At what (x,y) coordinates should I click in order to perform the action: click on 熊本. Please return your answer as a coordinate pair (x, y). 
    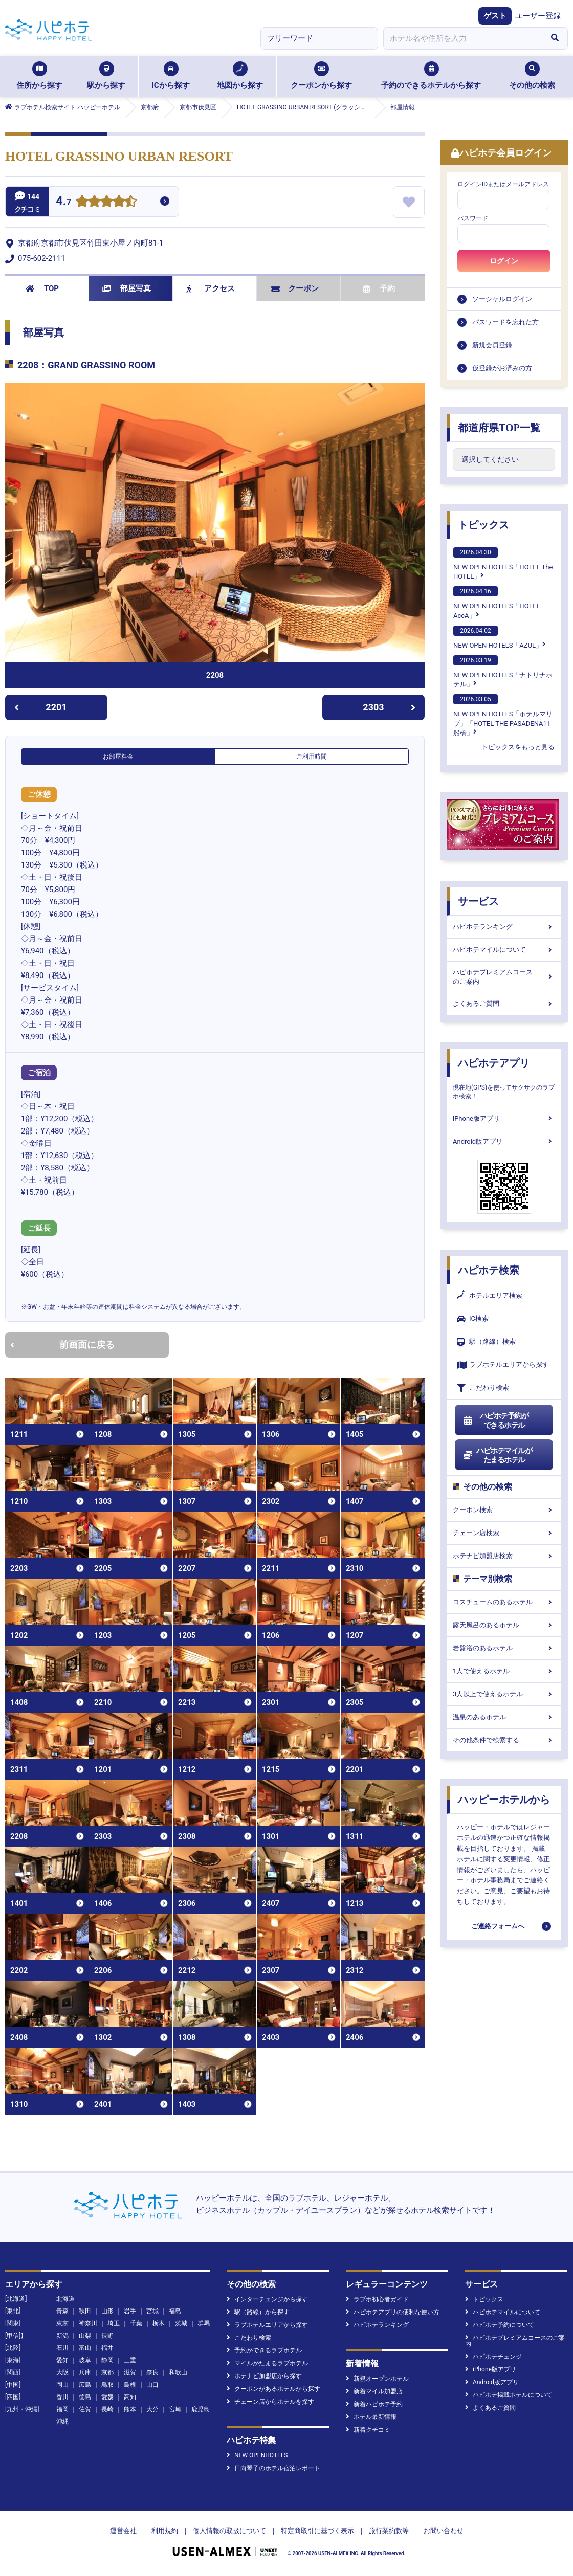
    Looking at the image, I should click on (130, 2409).